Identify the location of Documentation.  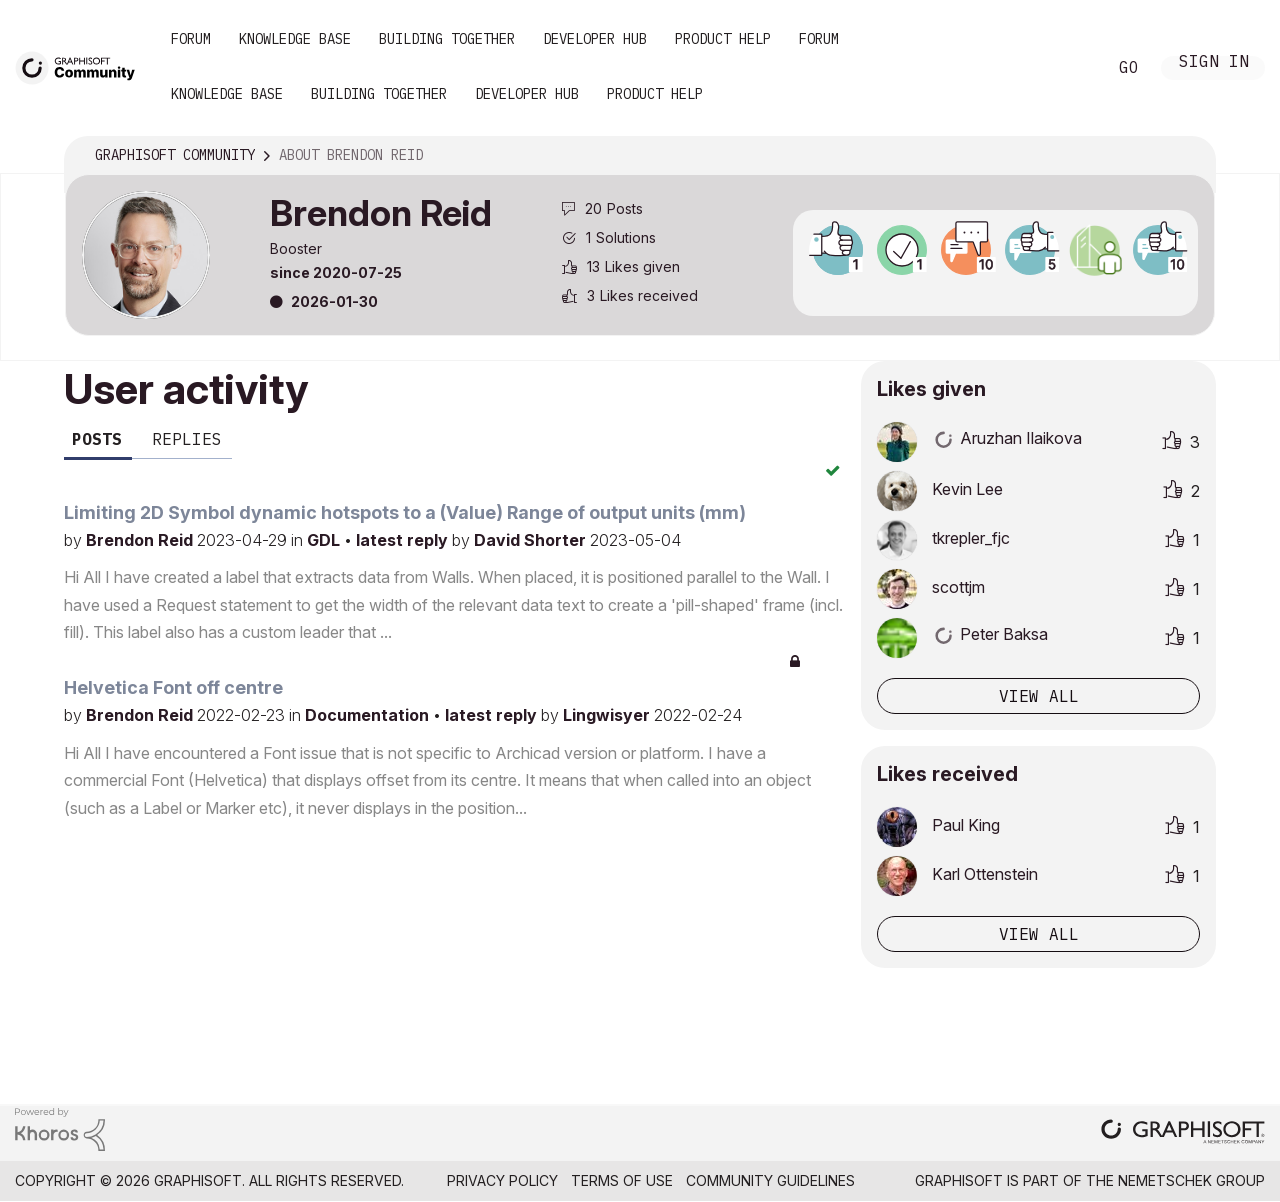
(369, 715).